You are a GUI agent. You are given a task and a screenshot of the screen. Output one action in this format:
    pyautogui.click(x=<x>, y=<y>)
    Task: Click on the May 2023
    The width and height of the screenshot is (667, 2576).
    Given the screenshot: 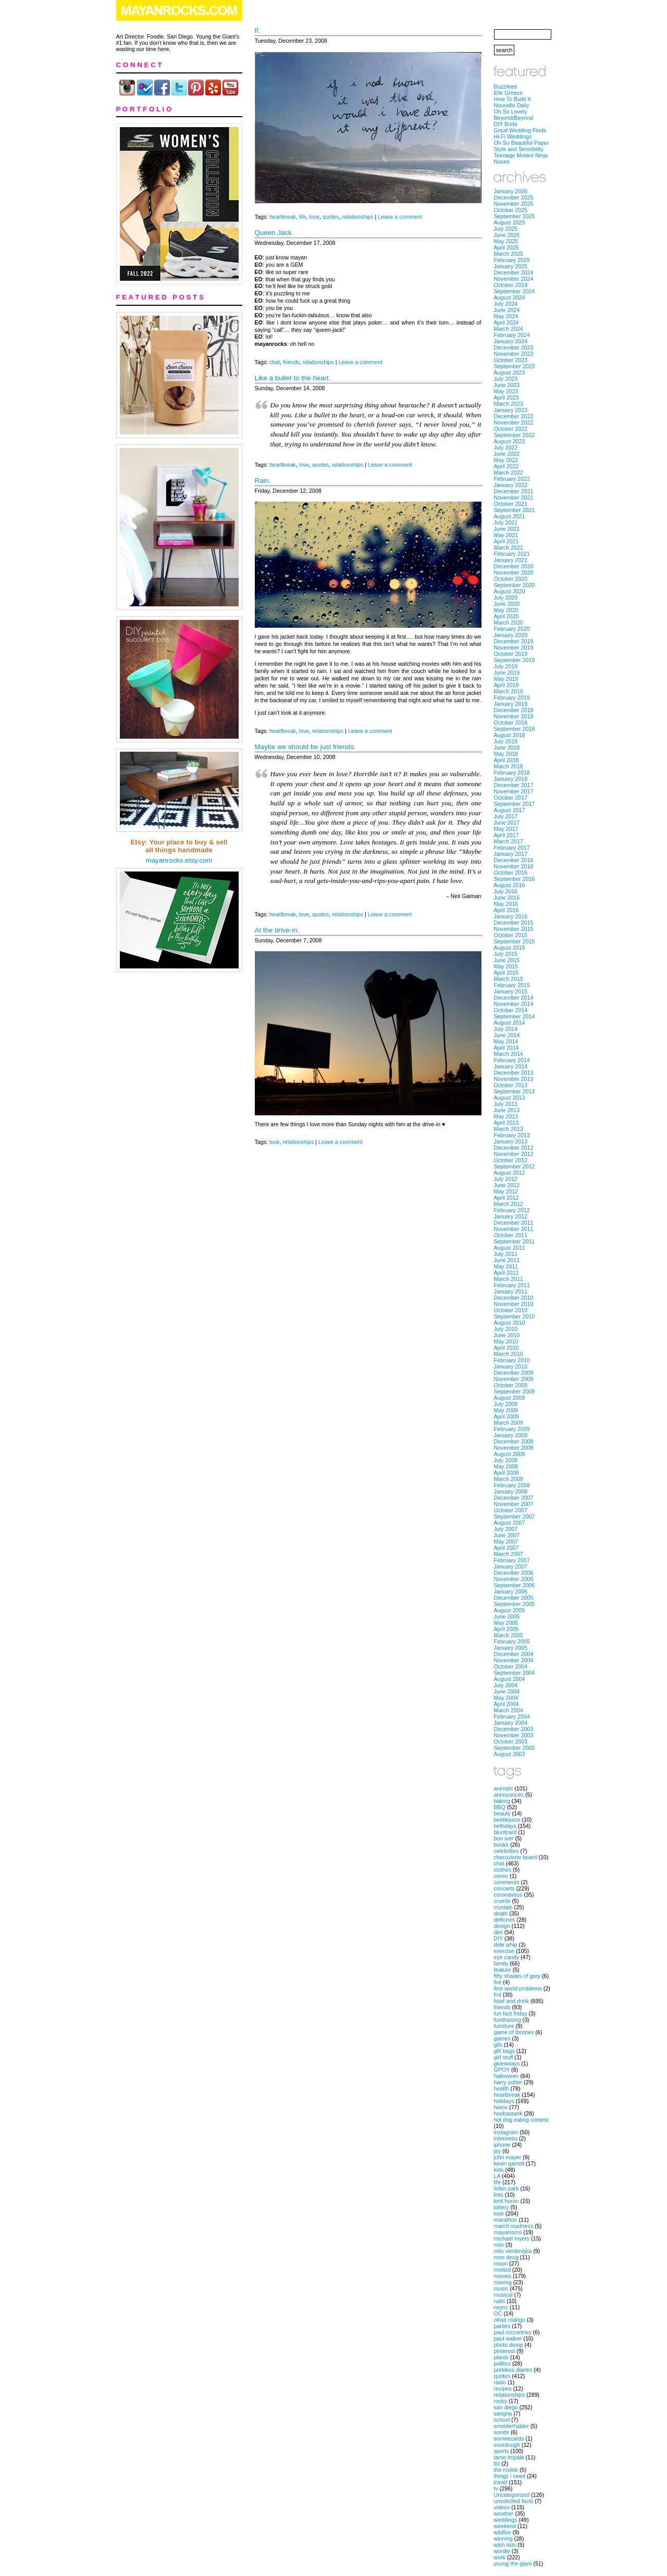 What is the action you would take?
    pyautogui.click(x=506, y=391)
    